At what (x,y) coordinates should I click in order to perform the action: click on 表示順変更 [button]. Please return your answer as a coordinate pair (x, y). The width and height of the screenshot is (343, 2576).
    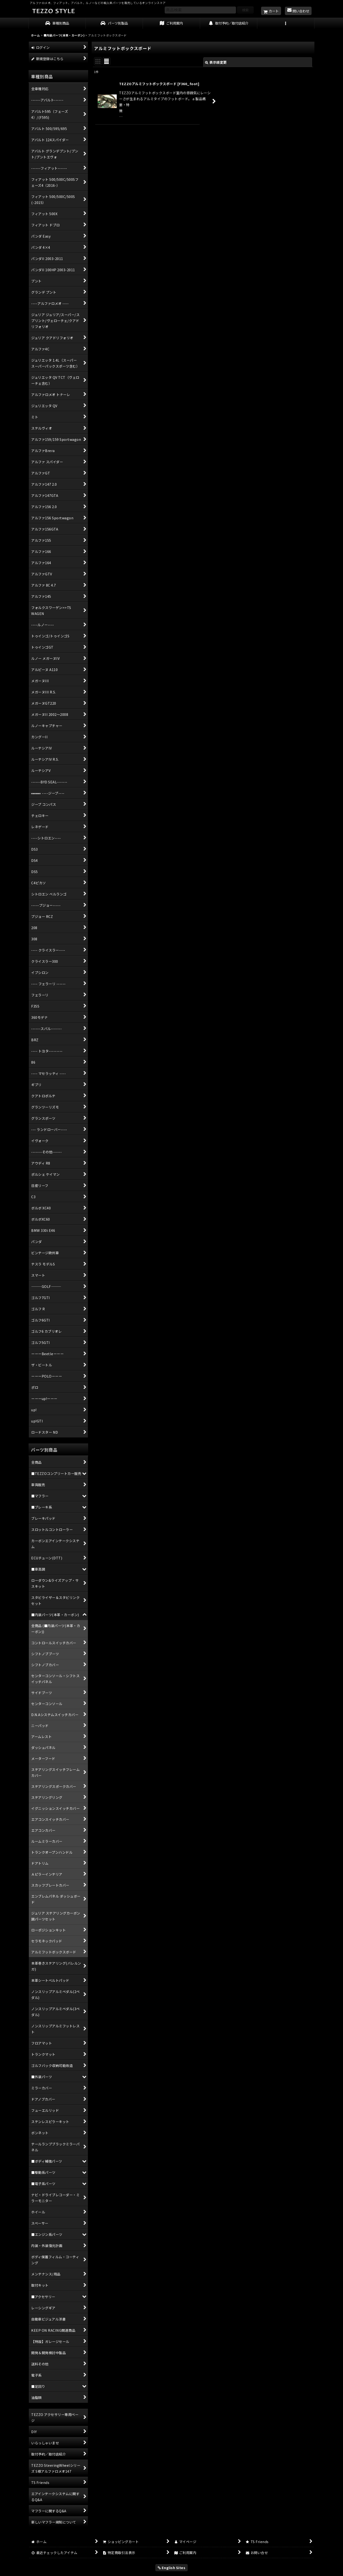
    Looking at the image, I should click on (216, 62).